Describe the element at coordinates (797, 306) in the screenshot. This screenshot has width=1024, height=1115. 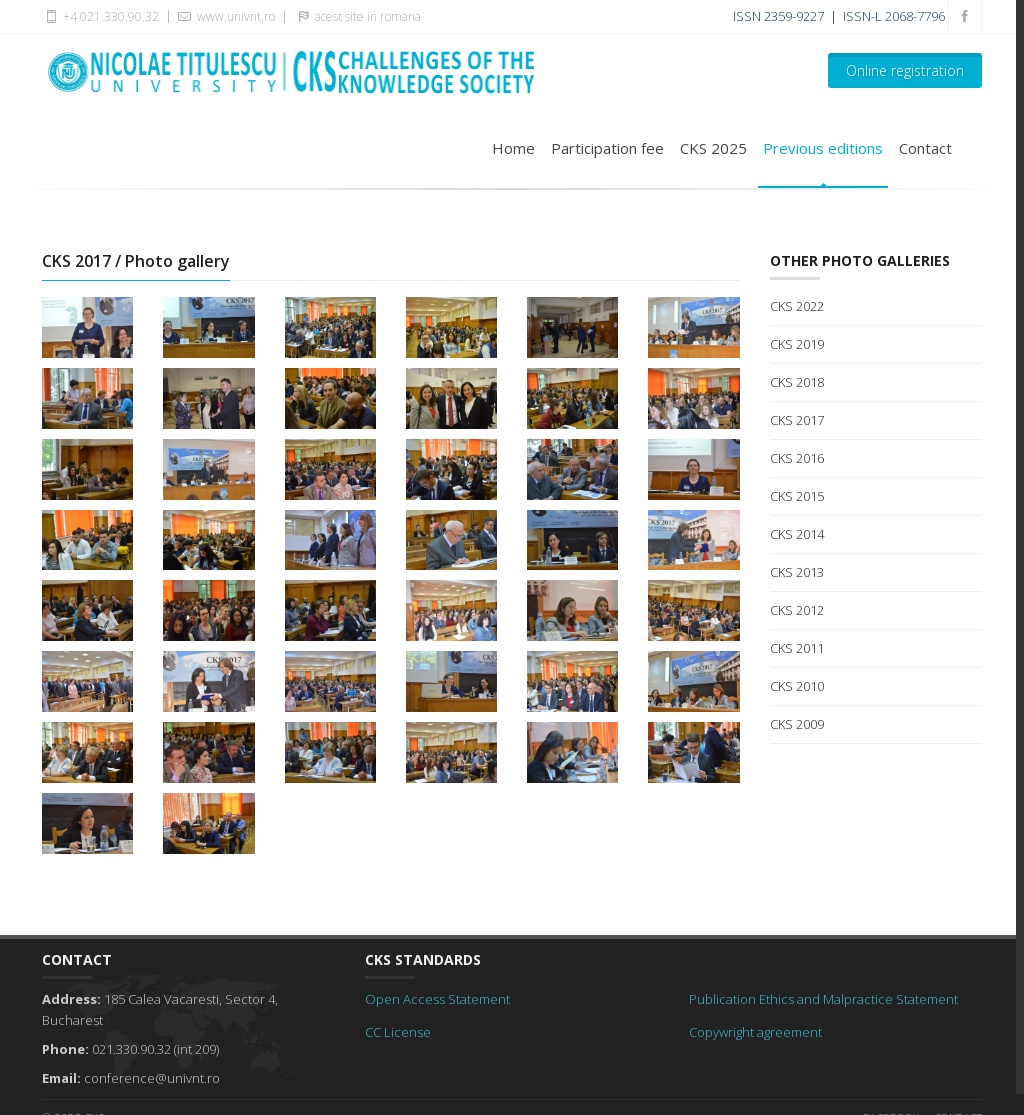
I see `CKS 2022` at that location.